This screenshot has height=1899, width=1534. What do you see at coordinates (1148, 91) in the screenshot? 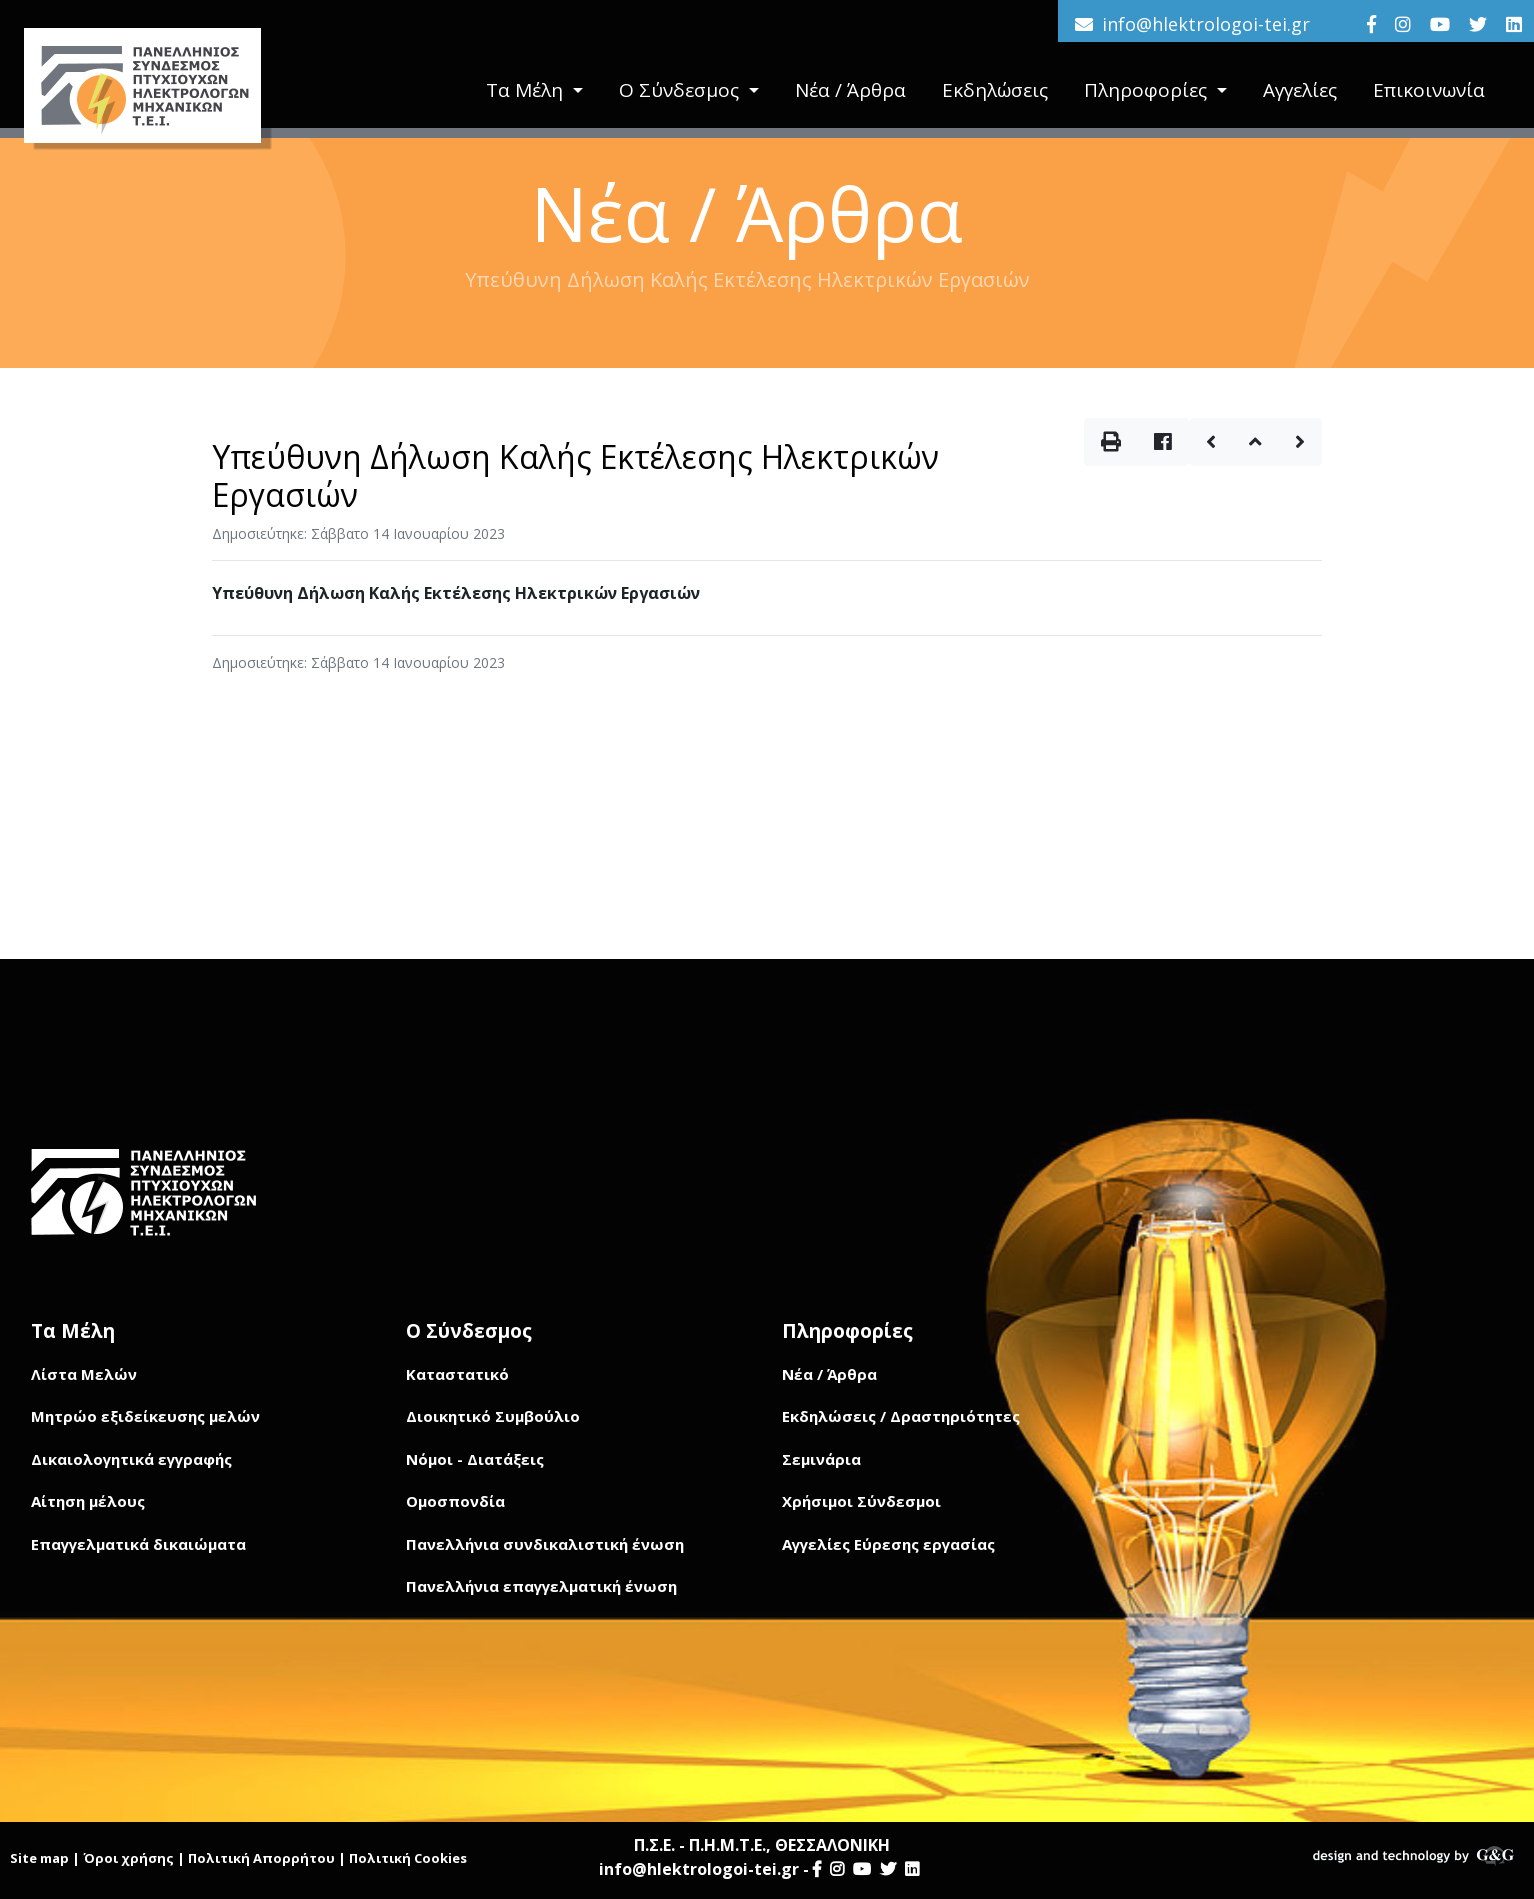
I see `Πληροφορίες` at bounding box center [1148, 91].